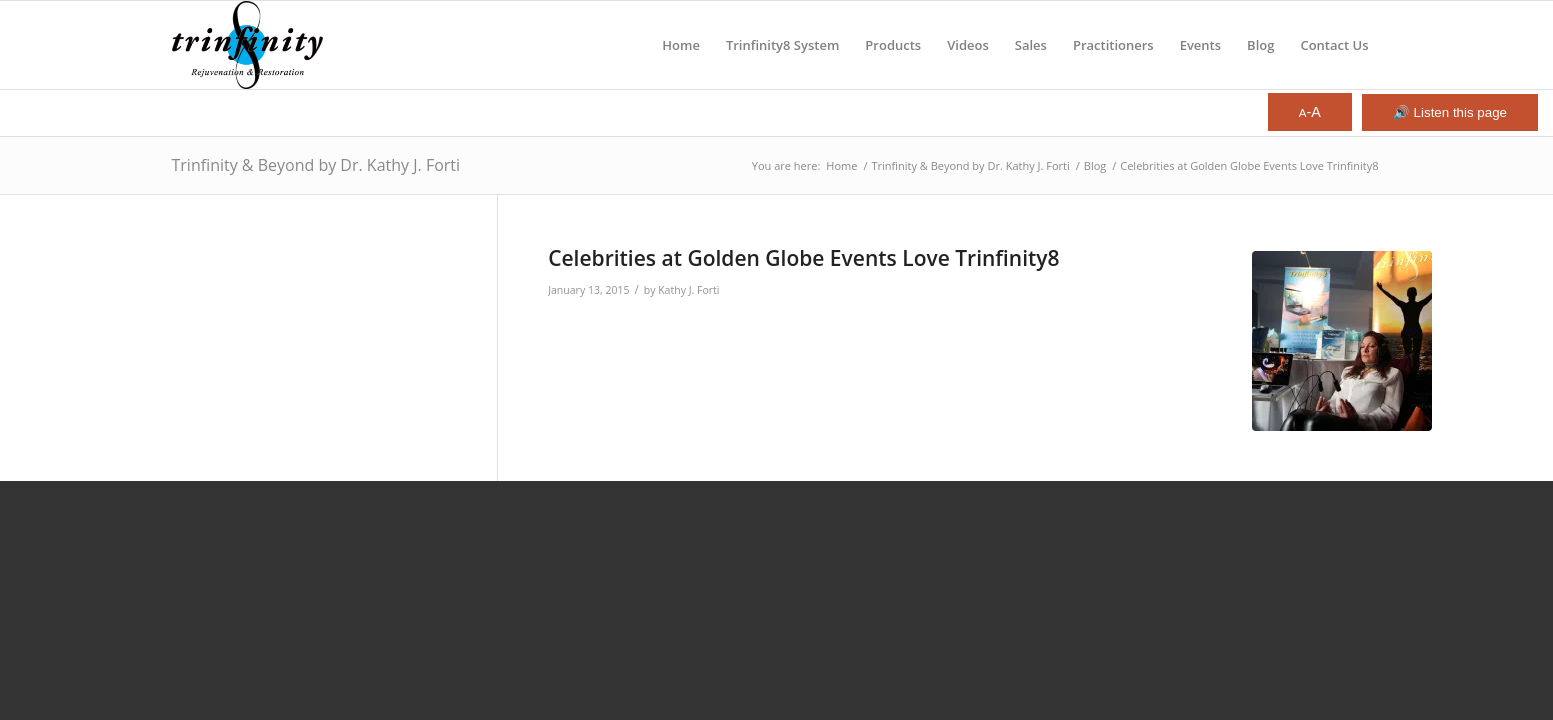  What do you see at coordinates (1310, 112) in the screenshot?
I see `-A` at bounding box center [1310, 112].